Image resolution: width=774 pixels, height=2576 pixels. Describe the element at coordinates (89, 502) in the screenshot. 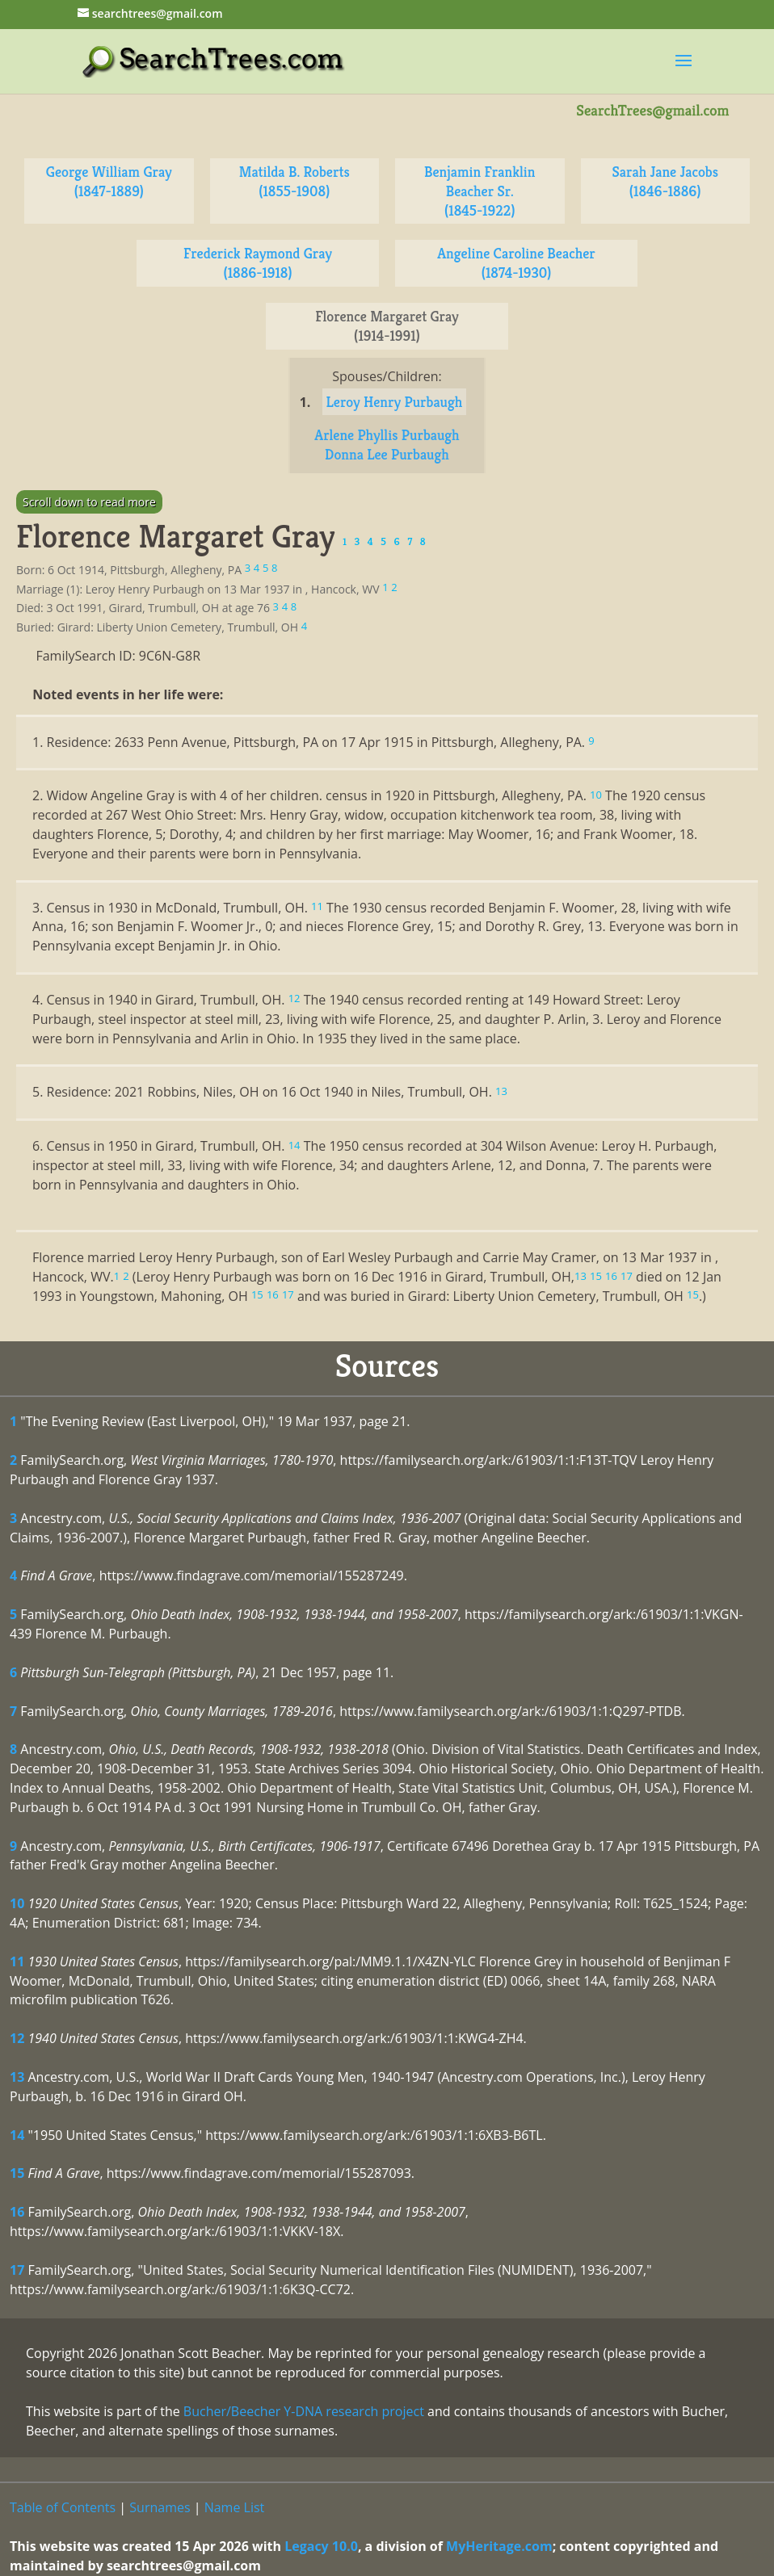

I see `Scroll down to read more` at that location.